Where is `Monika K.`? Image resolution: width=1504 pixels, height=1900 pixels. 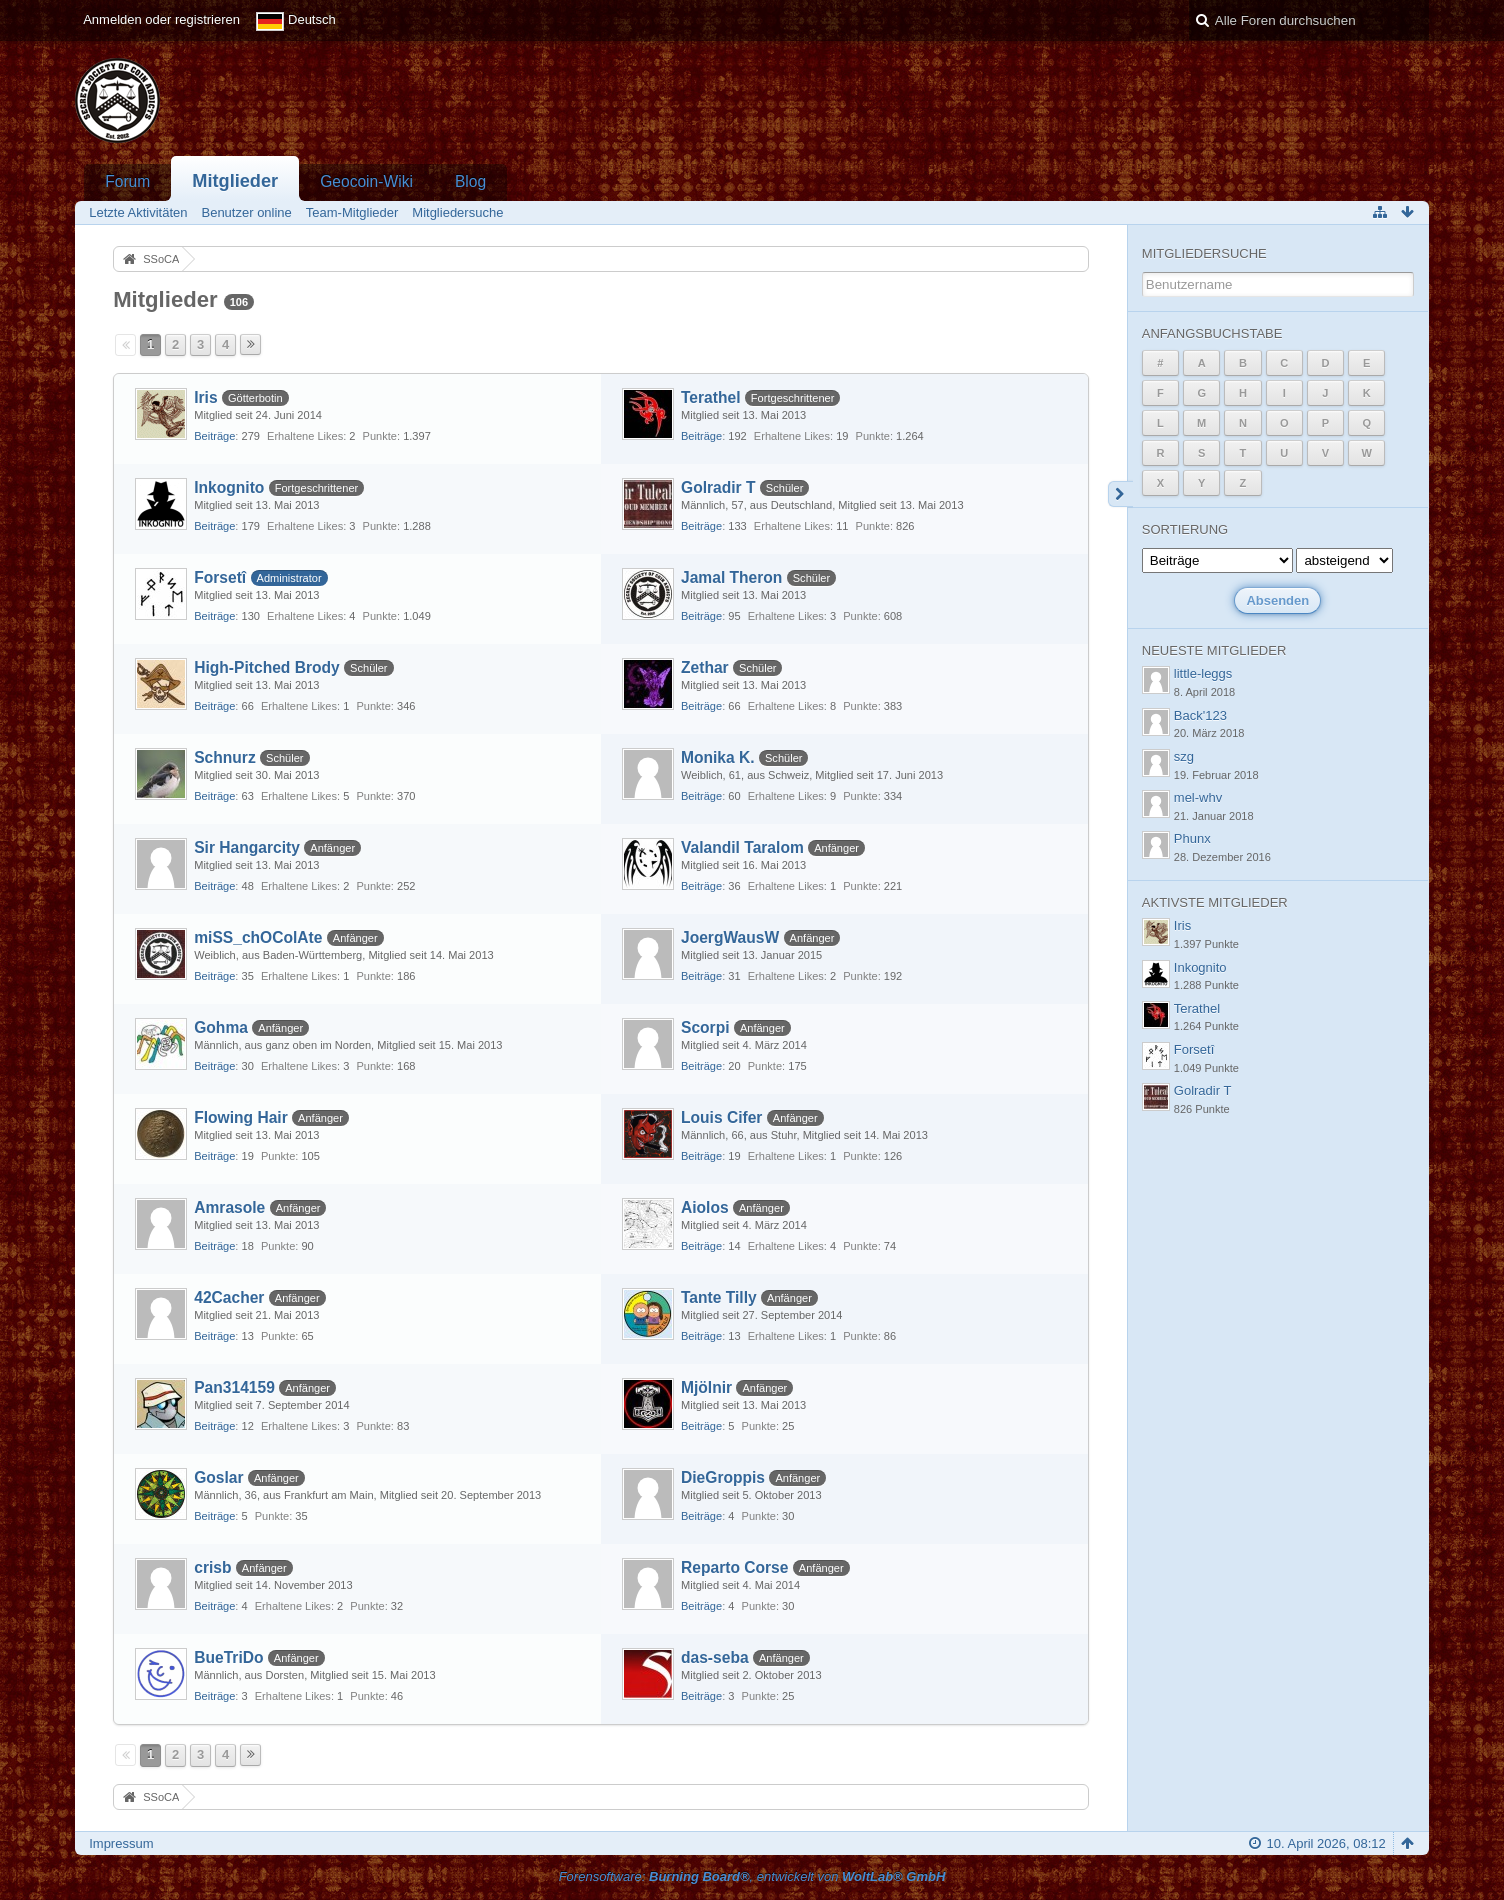 Monika K. is located at coordinates (718, 757).